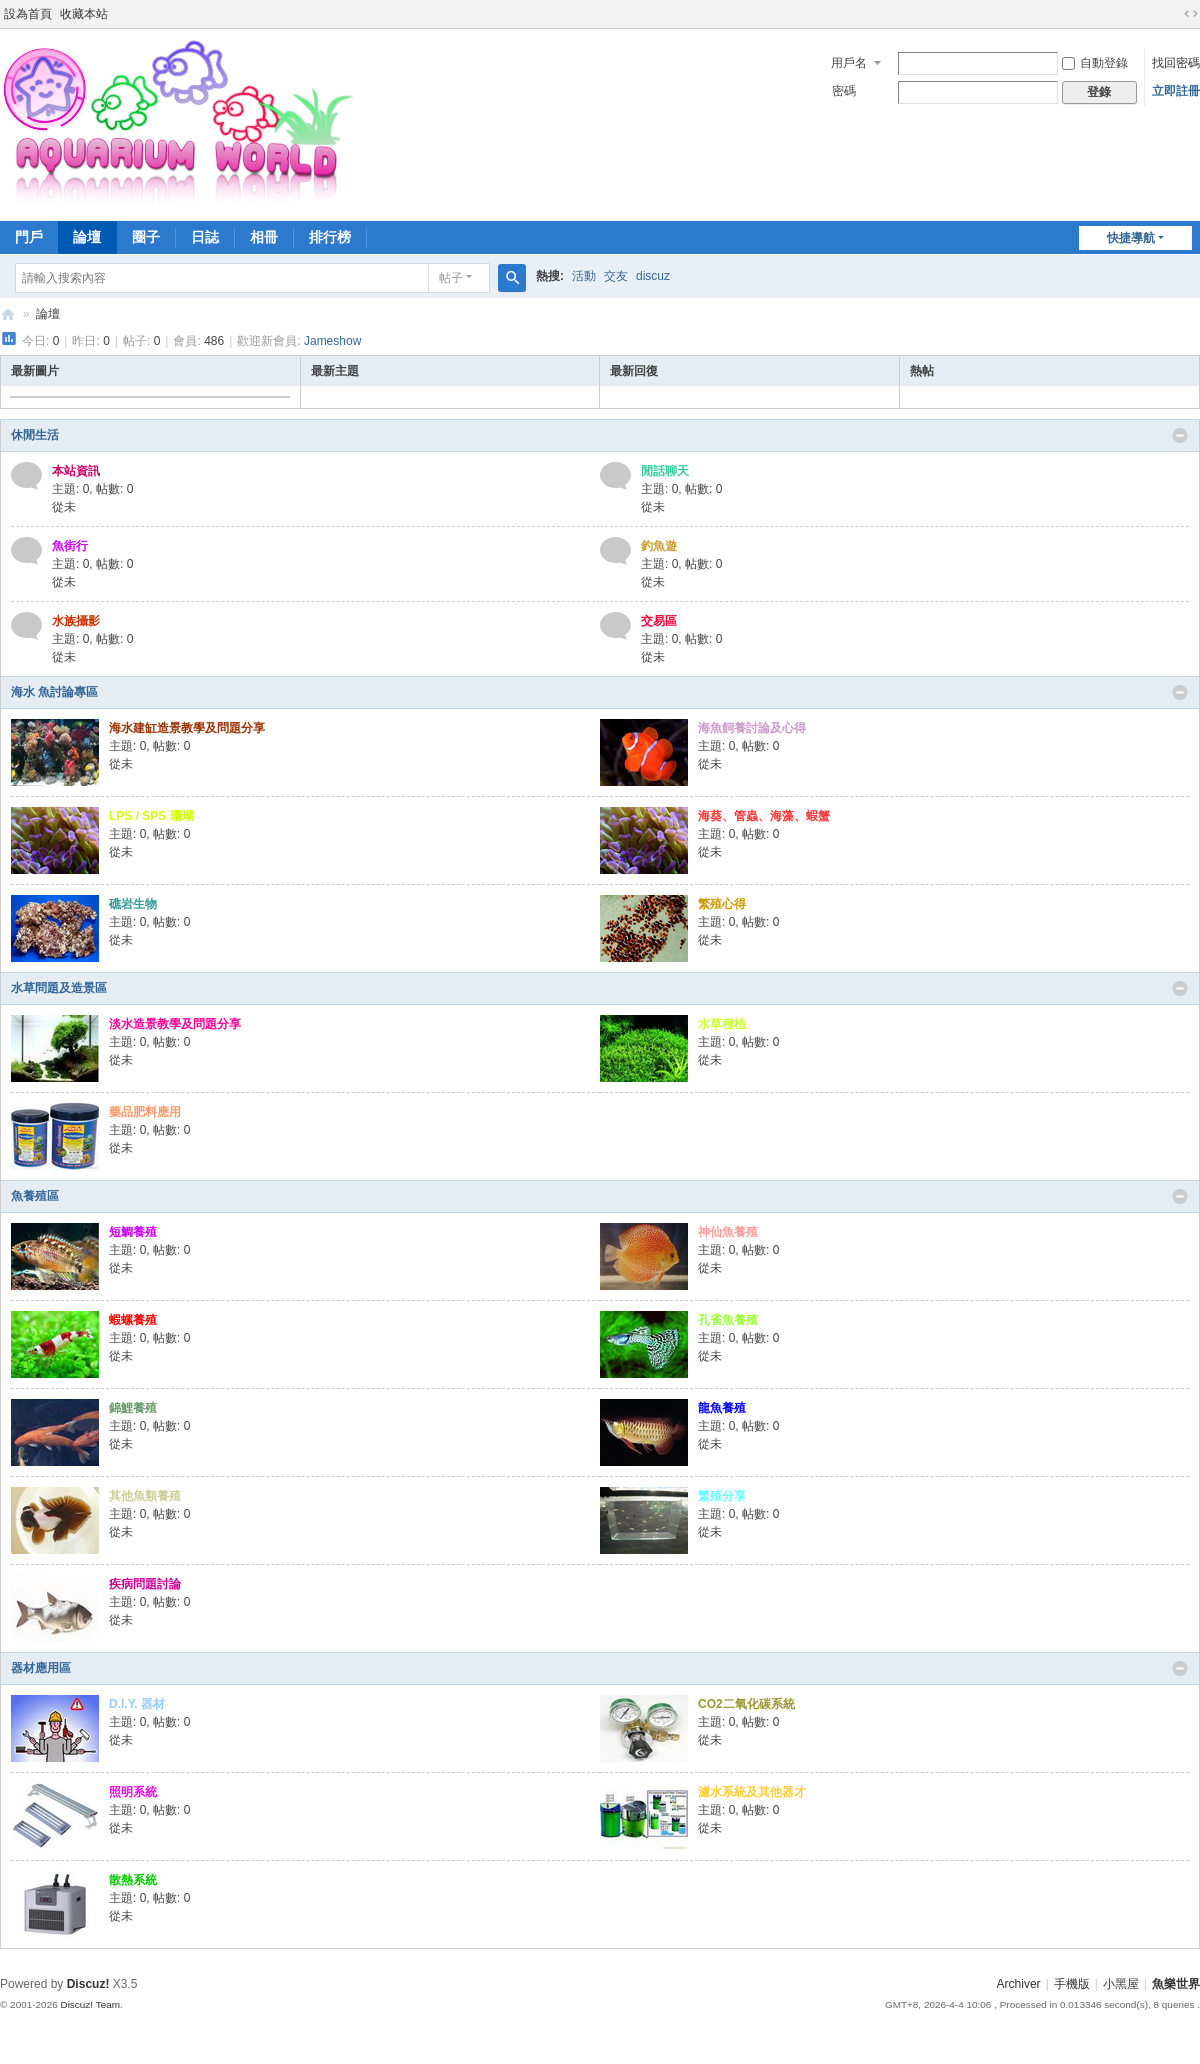 This screenshot has width=1200, height=2064. Describe the element at coordinates (1019, 1984) in the screenshot. I see `Archiver` at that location.